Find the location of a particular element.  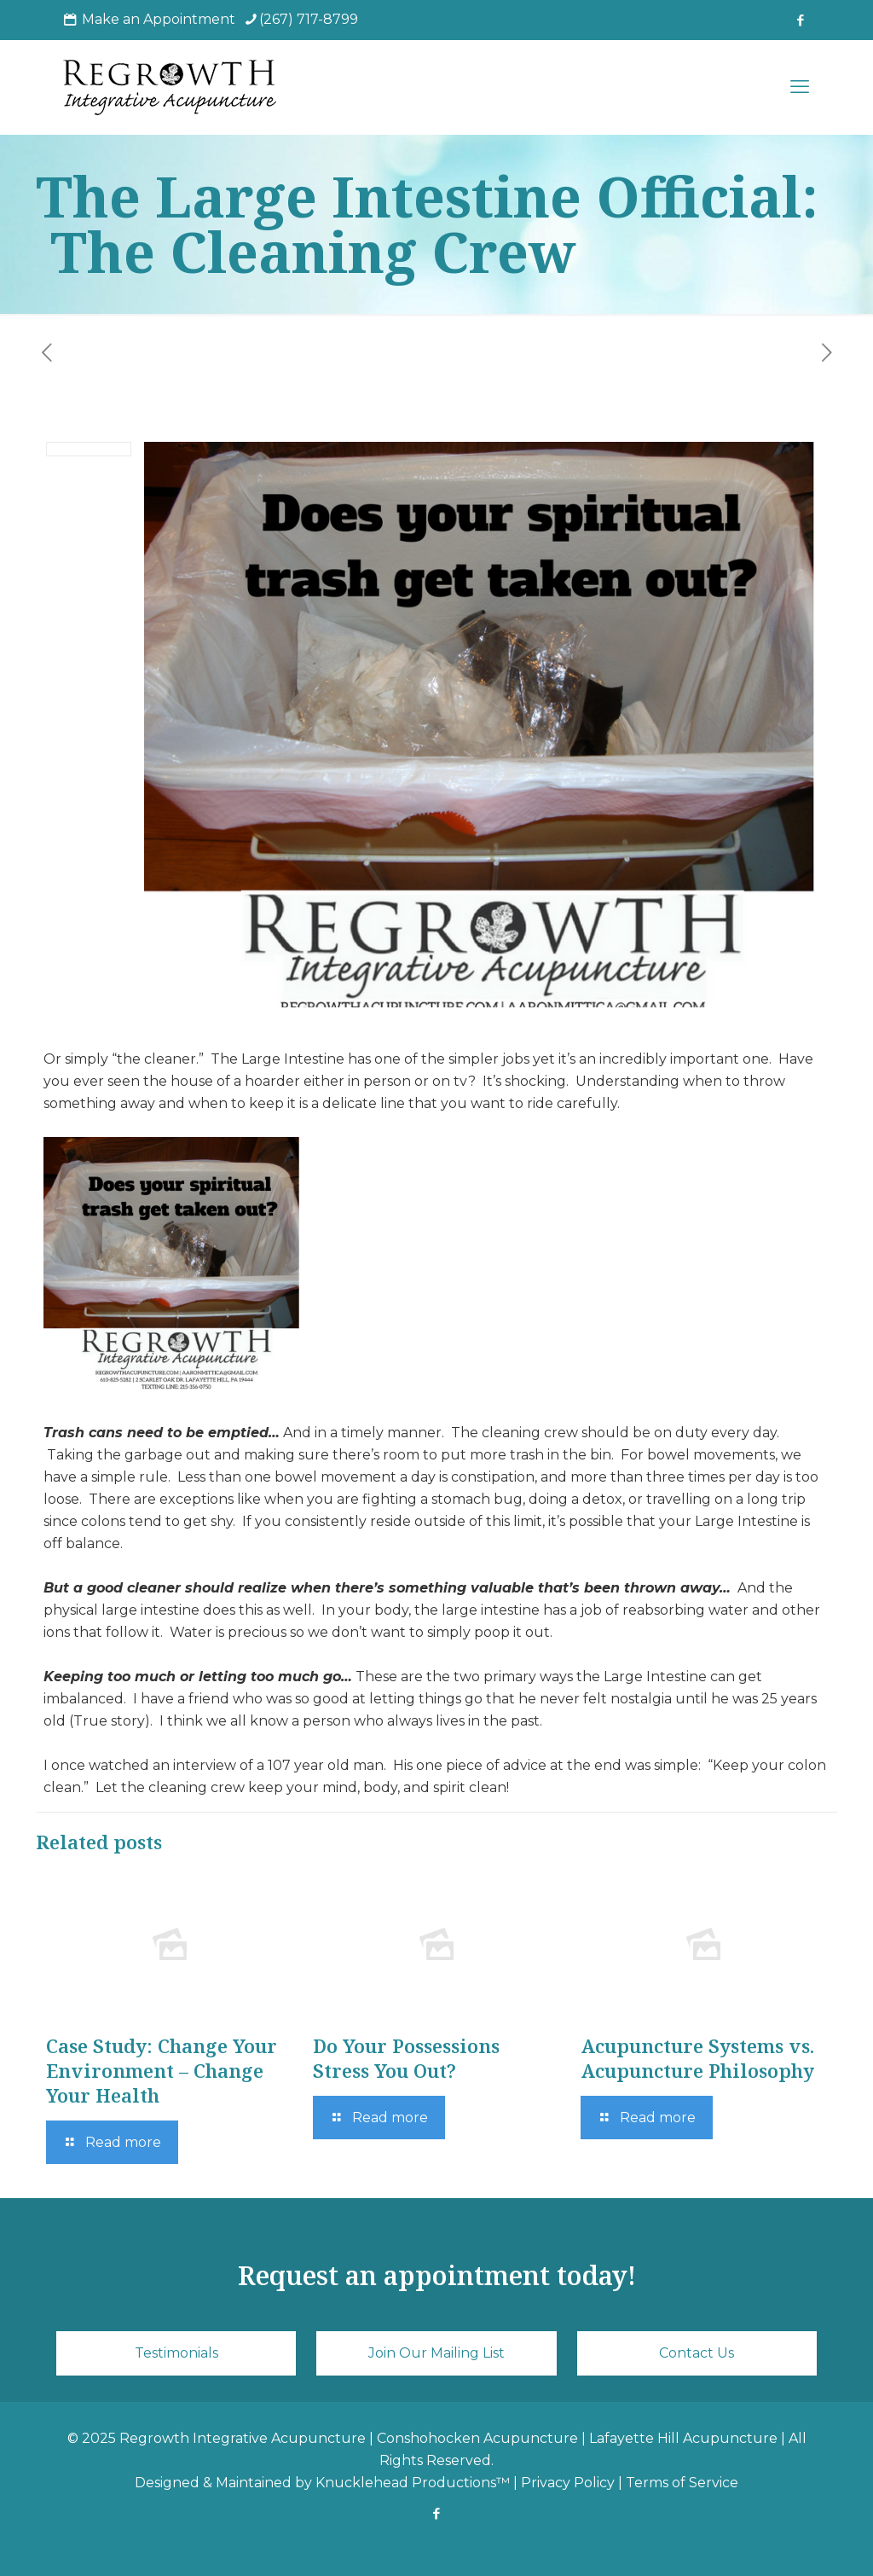

(267) 717-8799 [phone] is located at coordinates (308, 19).